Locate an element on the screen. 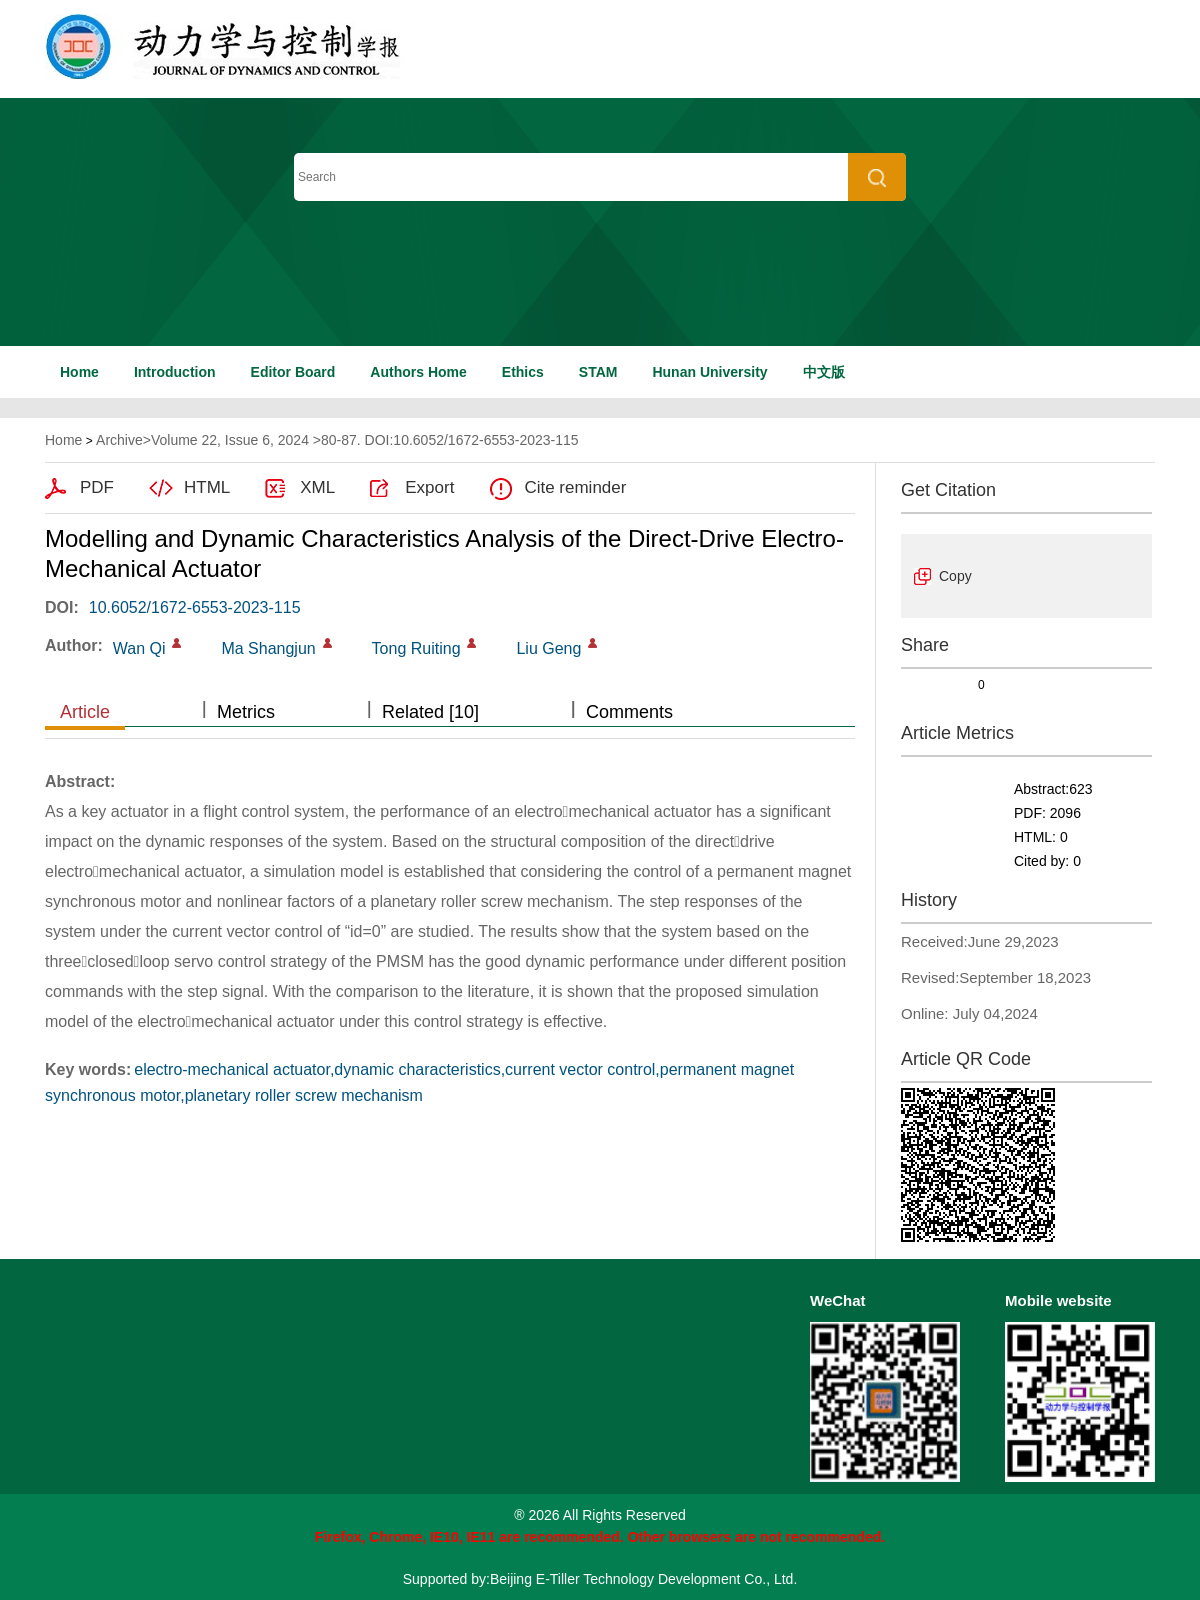 The image size is (1200, 1600). Hunan University is located at coordinates (709, 372).